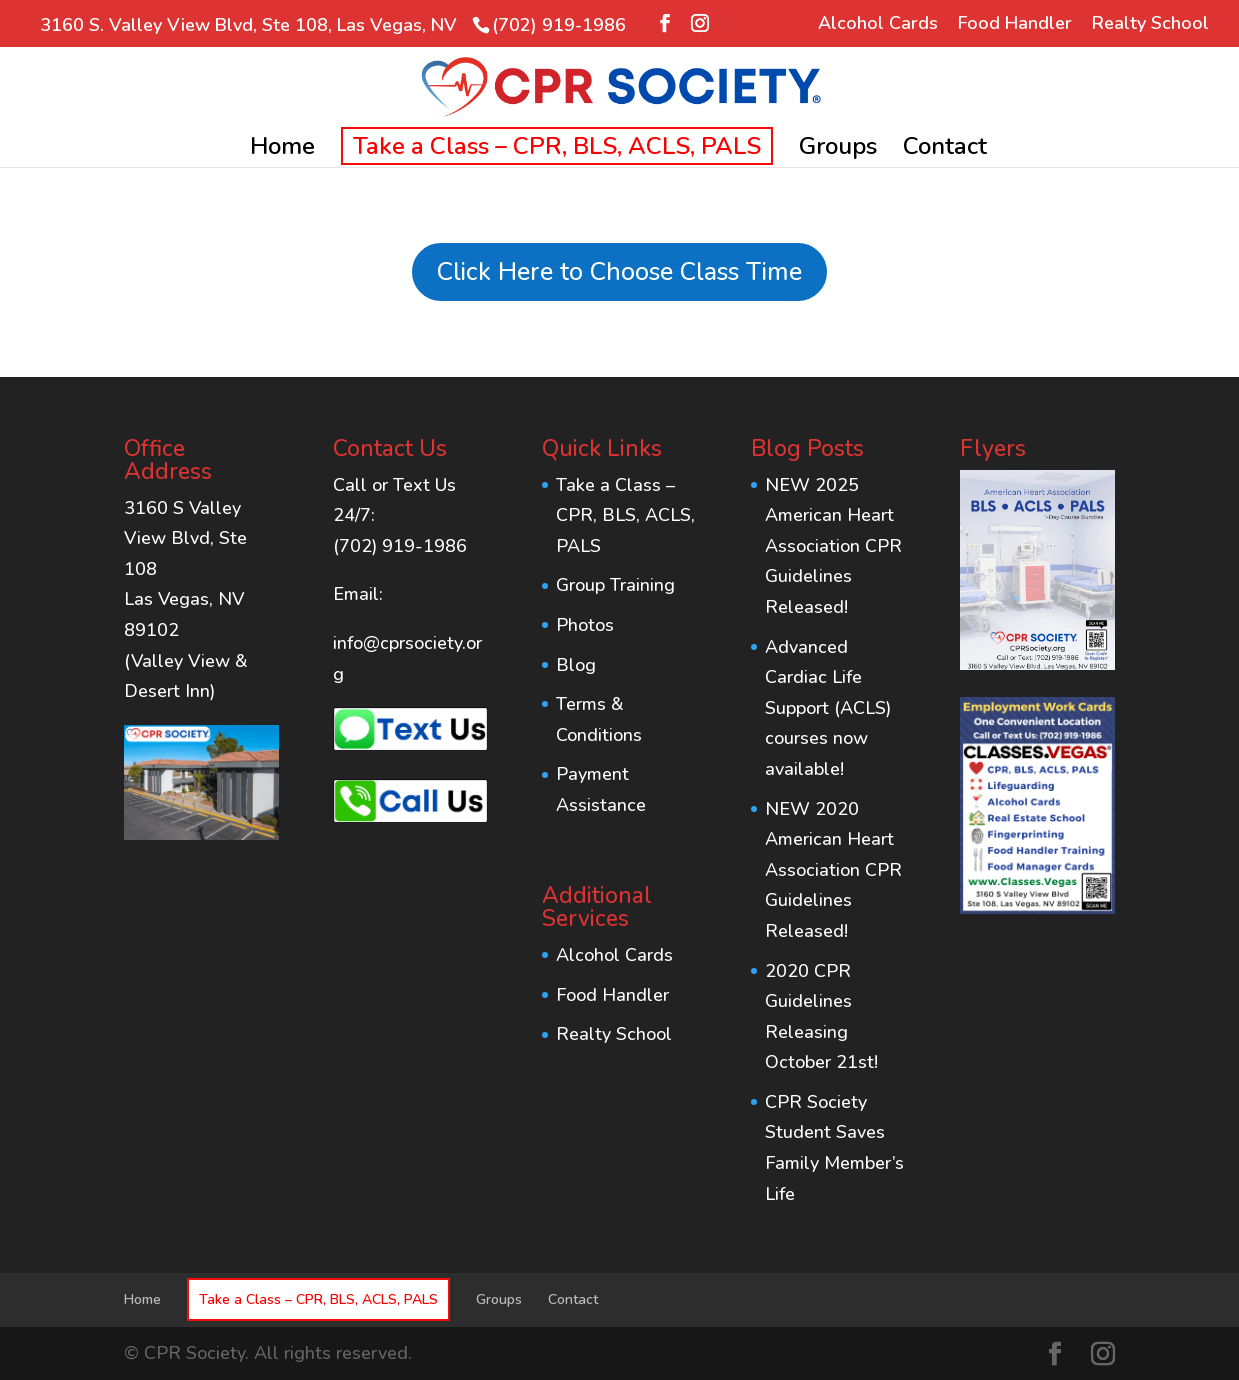 This screenshot has height=1380, width=1239. What do you see at coordinates (833, 546) in the screenshot?
I see `NEW 2025 American Heart Association CPR Guidelines Released!` at bounding box center [833, 546].